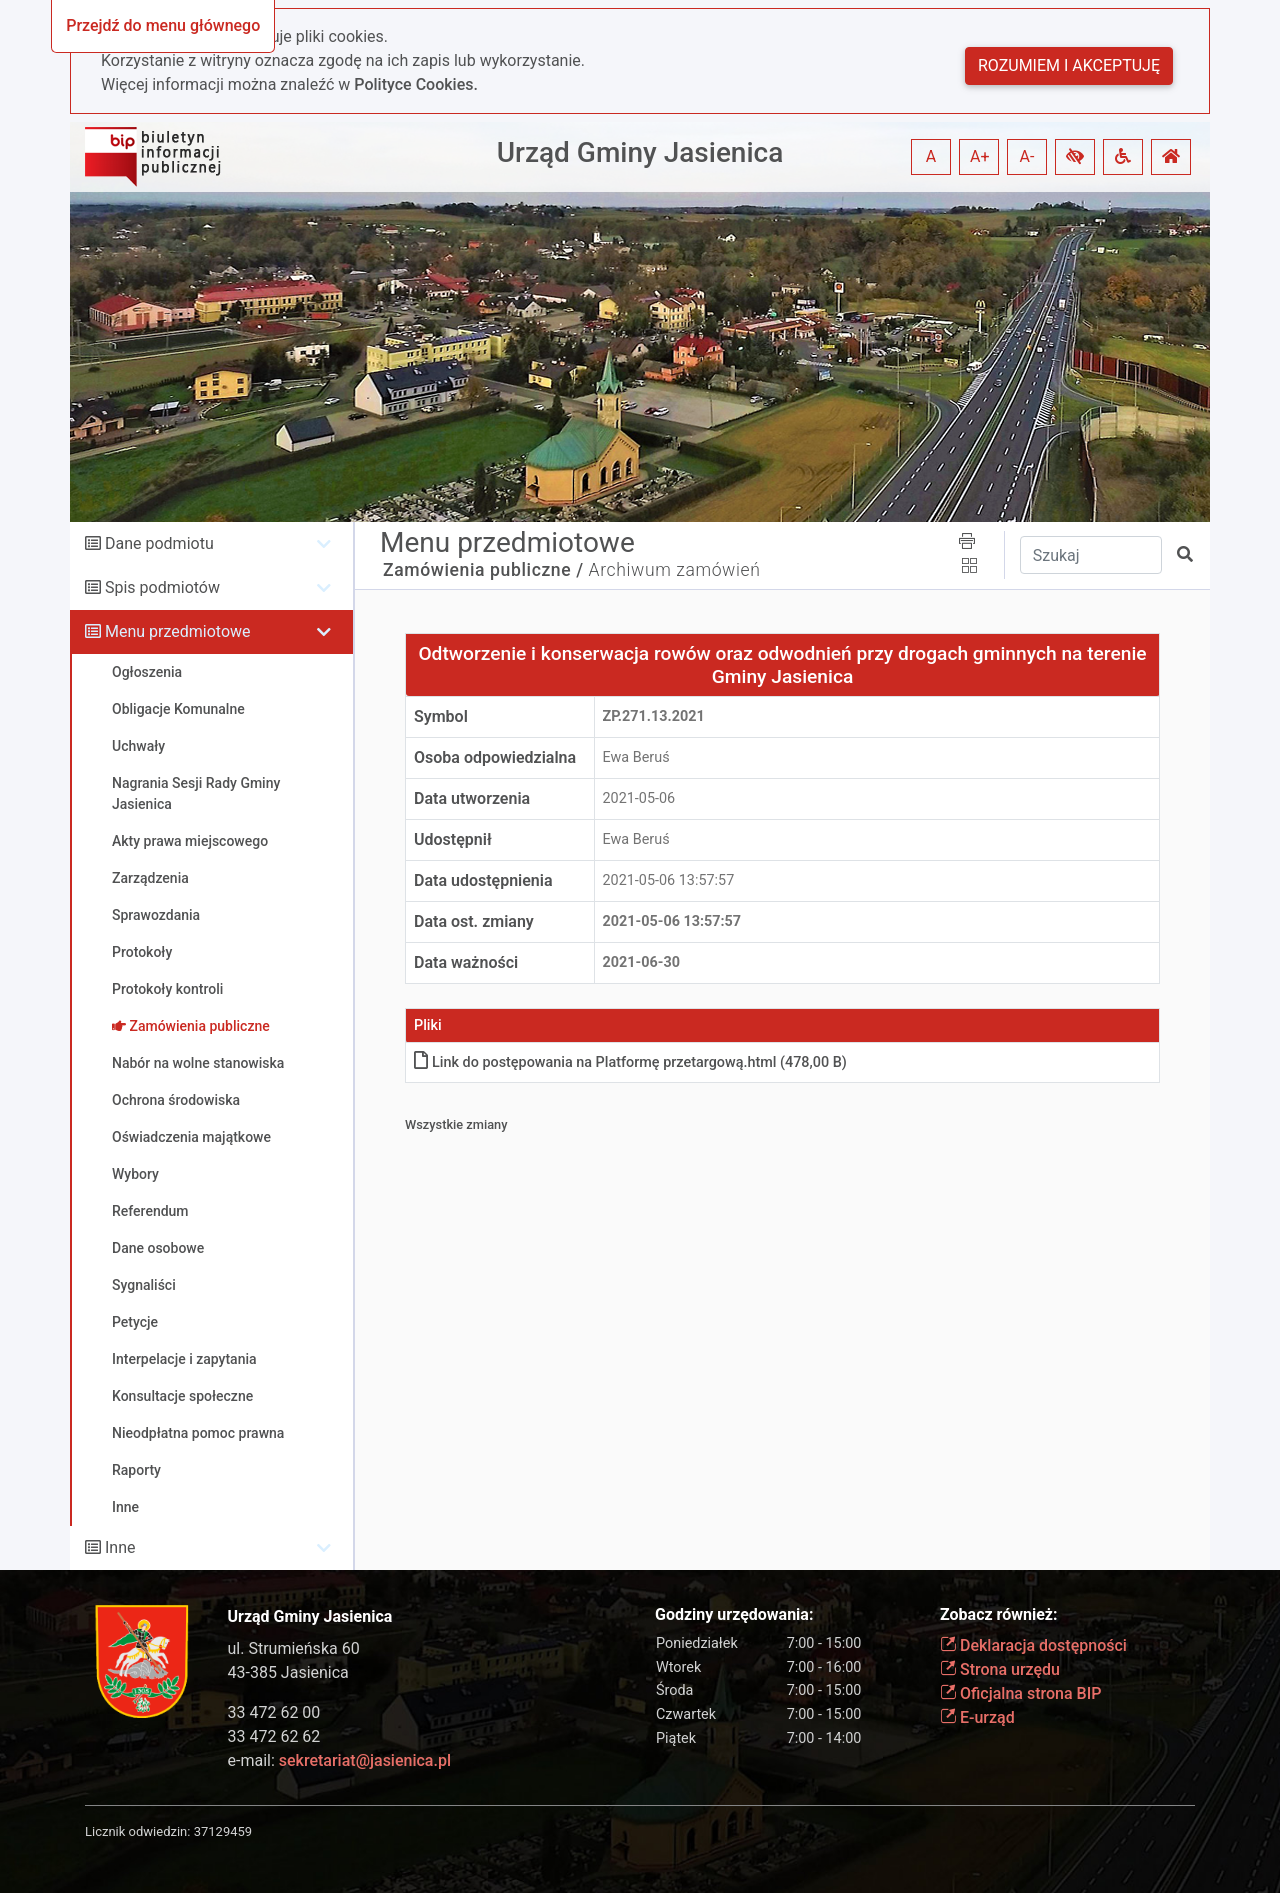  I want to click on Spis podmiotów, so click(162, 587).